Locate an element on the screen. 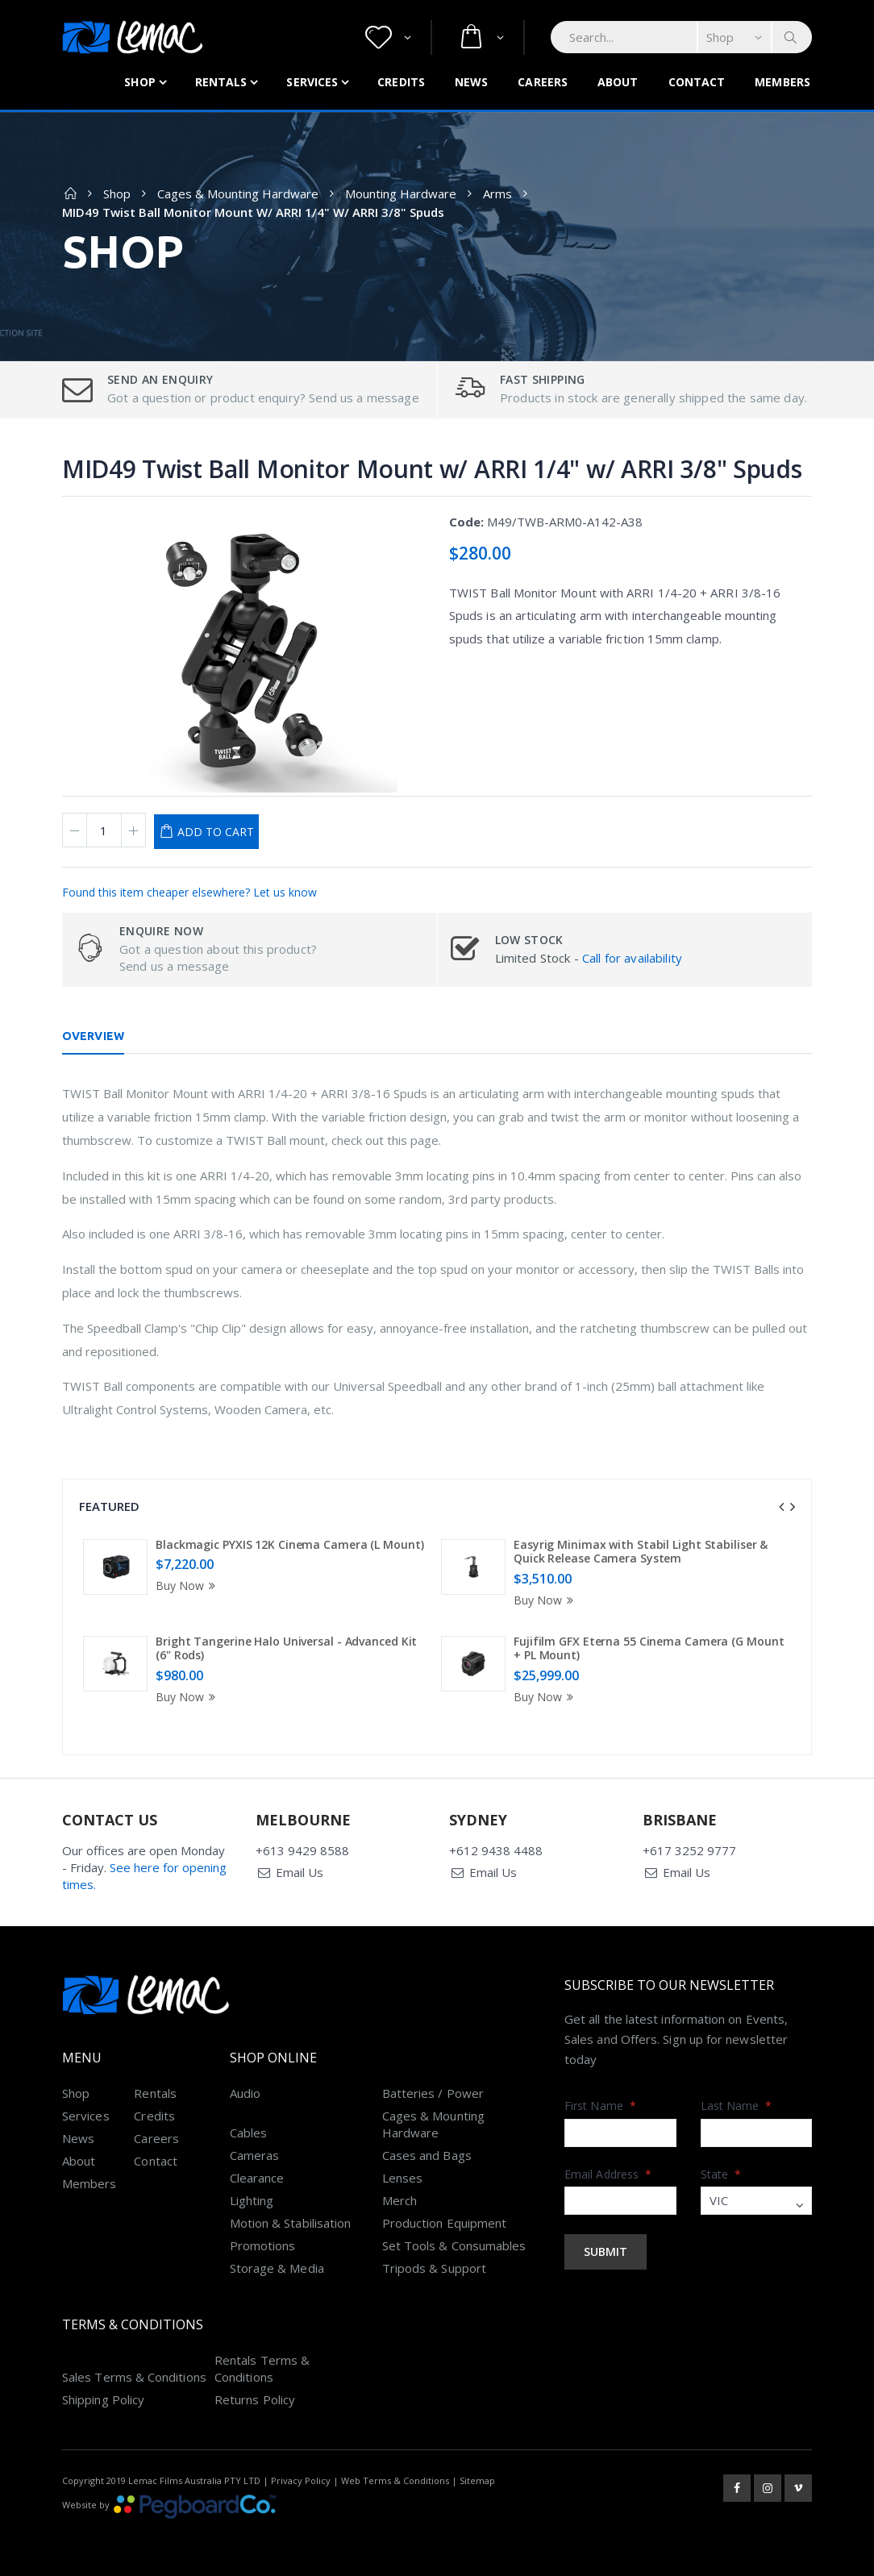 The width and height of the screenshot is (874, 2576). Shop is located at coordinates (139, 81).